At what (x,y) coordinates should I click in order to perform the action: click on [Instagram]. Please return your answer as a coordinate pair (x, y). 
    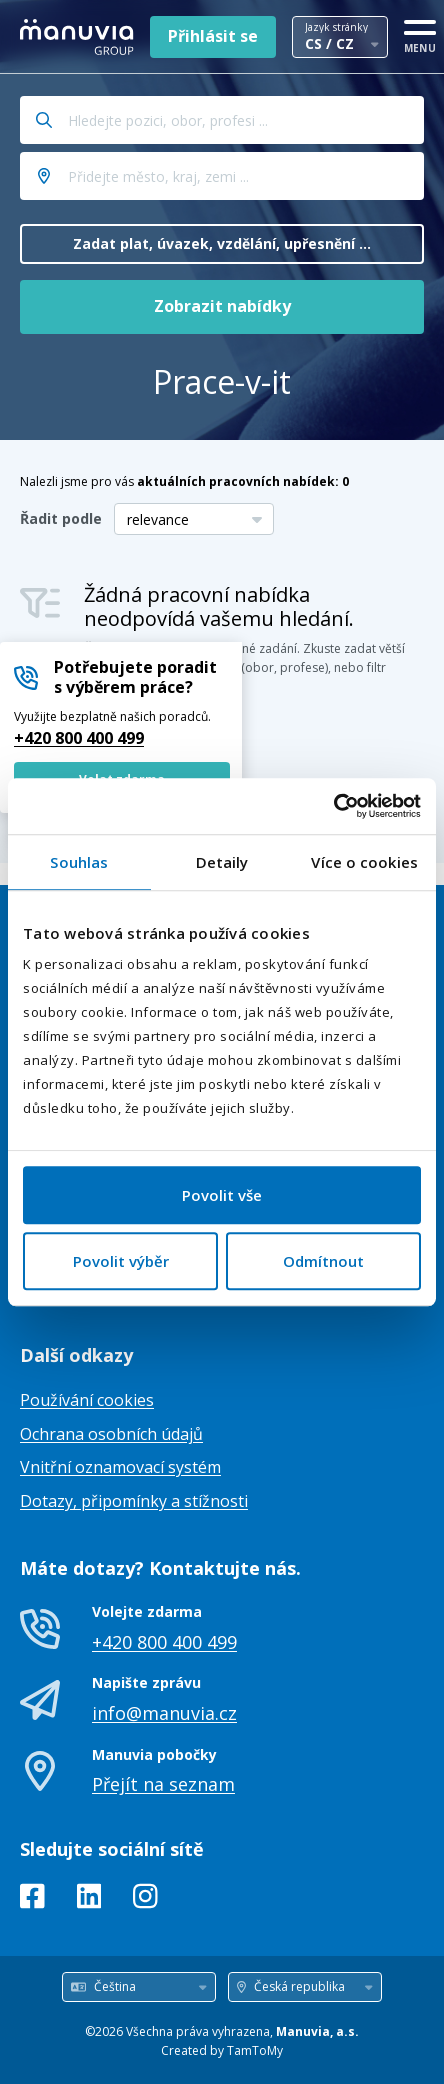
    Looking at the image, I should click on (145, 1900).